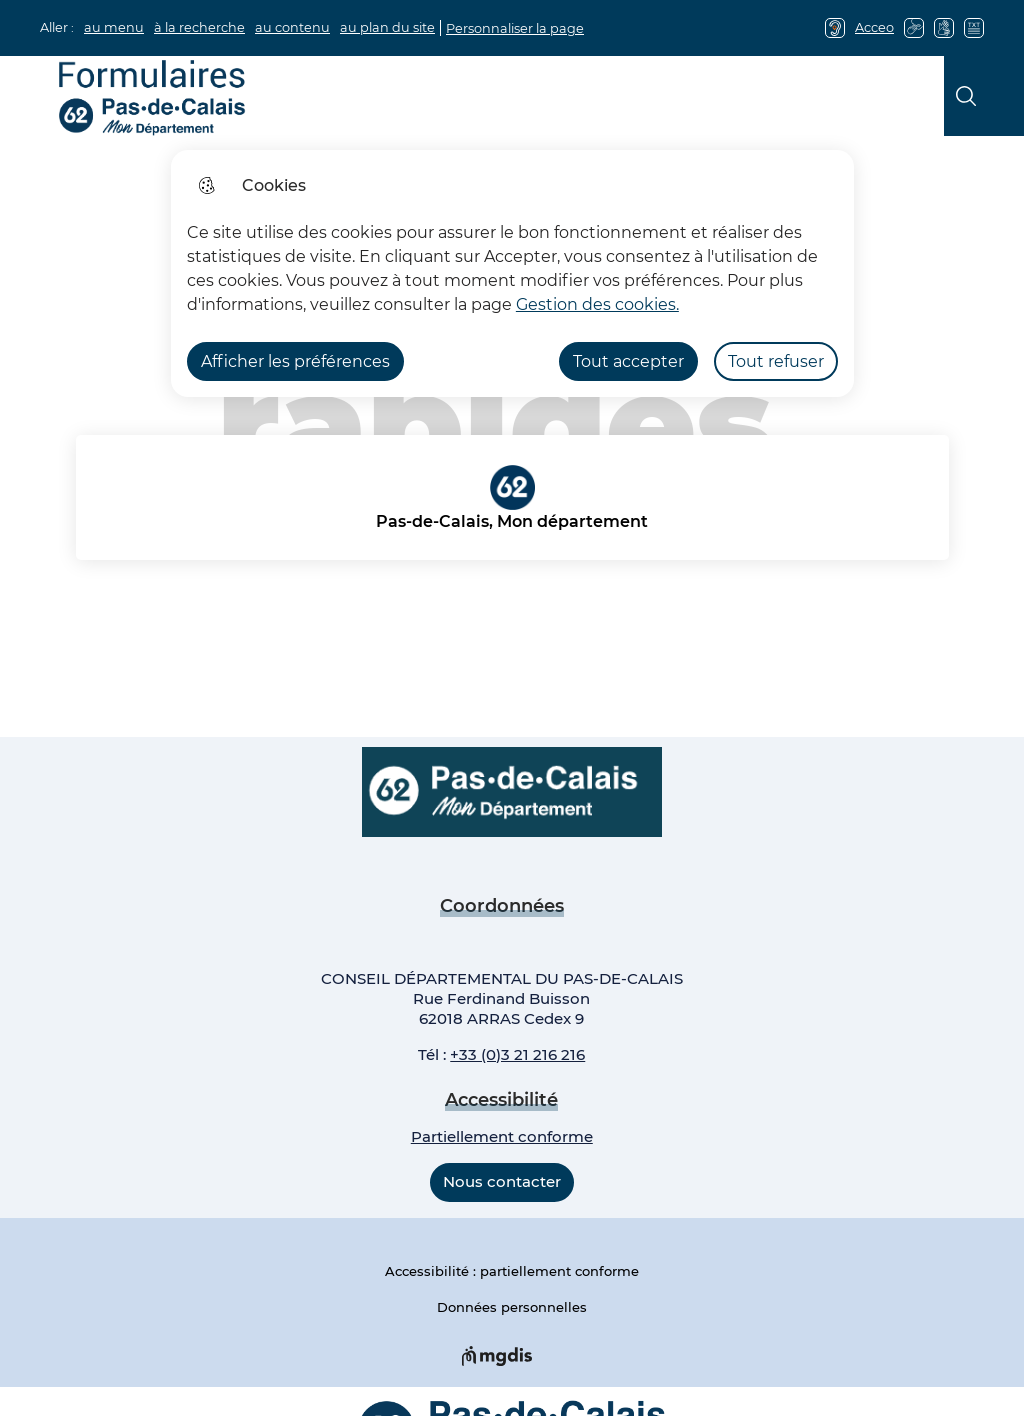 The height and width of the screenshot is (1416, 1024). I want to click on Données personnelles, so click(512, 1307).